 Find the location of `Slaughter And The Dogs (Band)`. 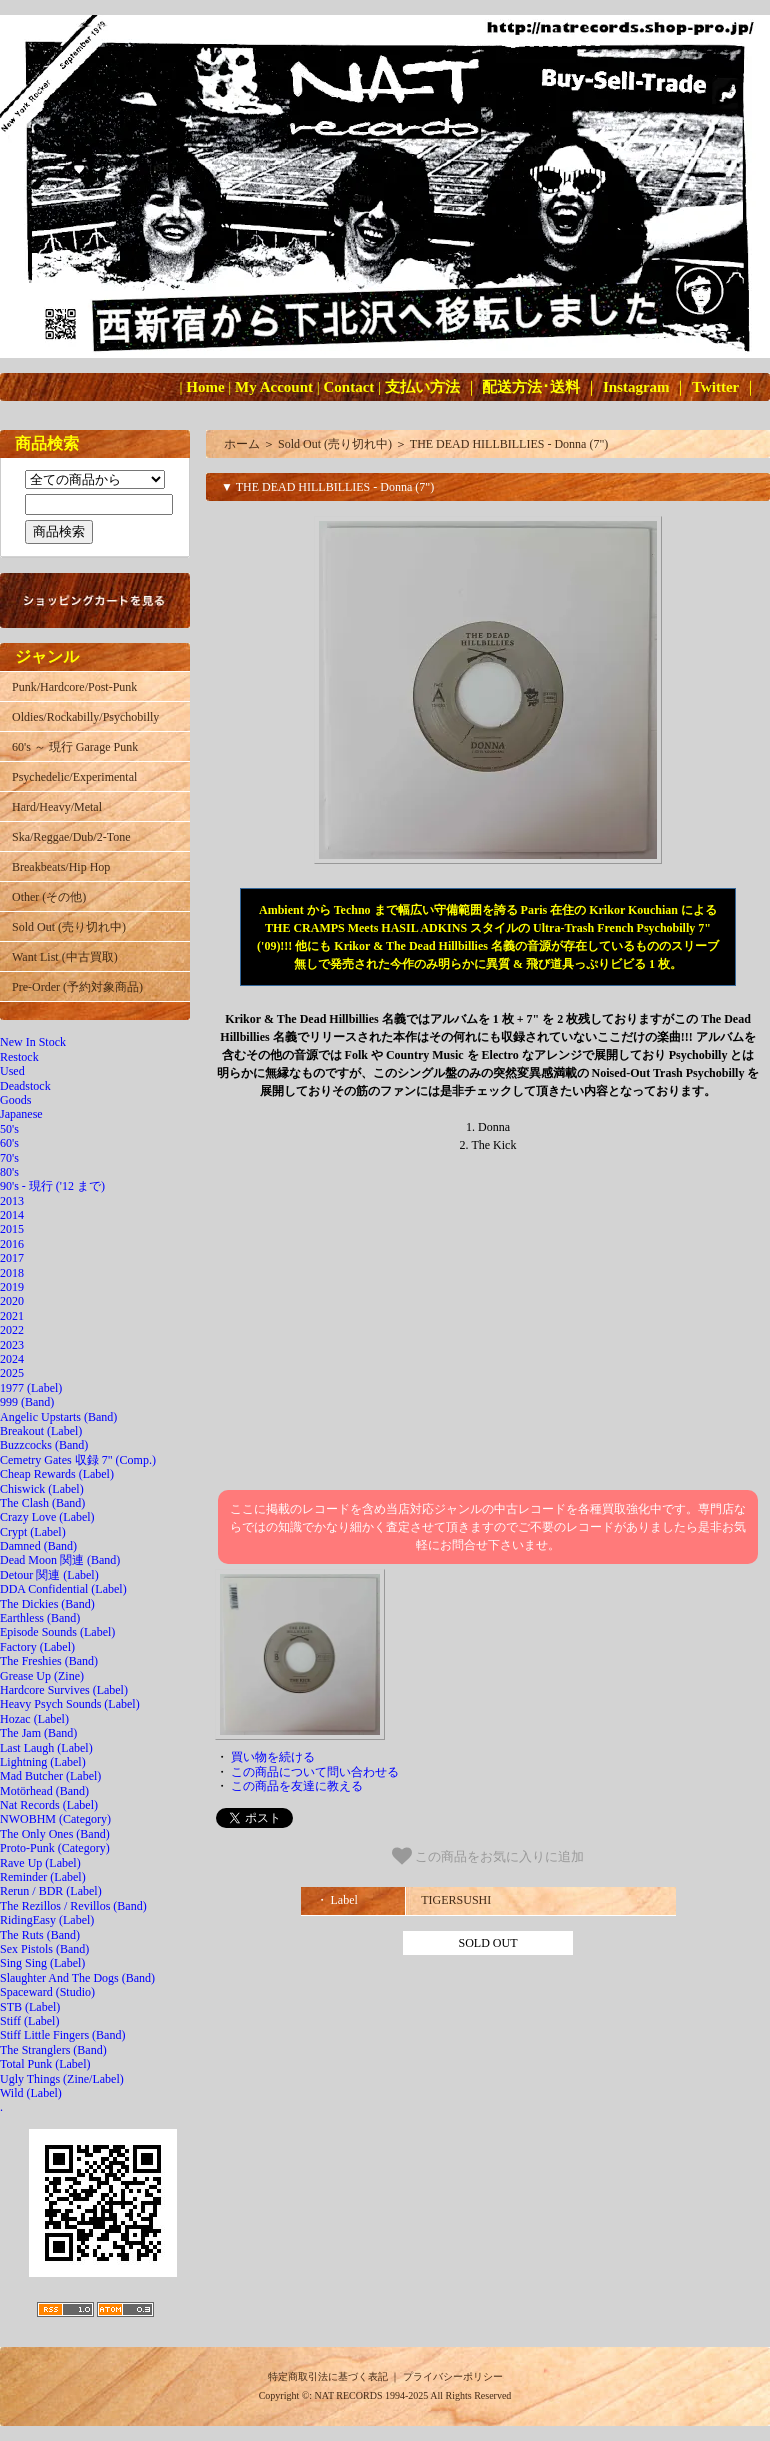

Slaughter And The Dogs (Band) is located at coordinates (77, 1978).